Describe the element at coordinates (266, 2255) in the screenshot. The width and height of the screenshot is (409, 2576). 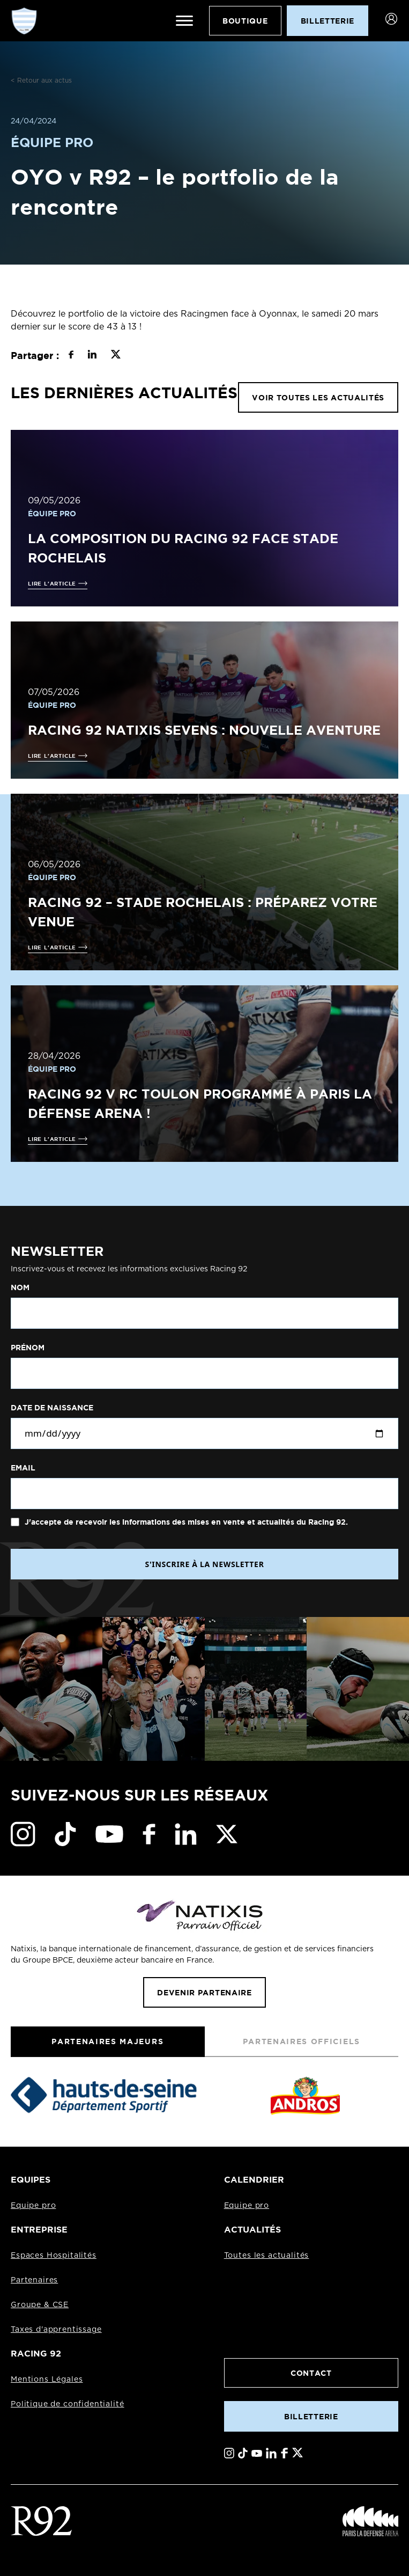
I see `Toutes les actualités` at that location.